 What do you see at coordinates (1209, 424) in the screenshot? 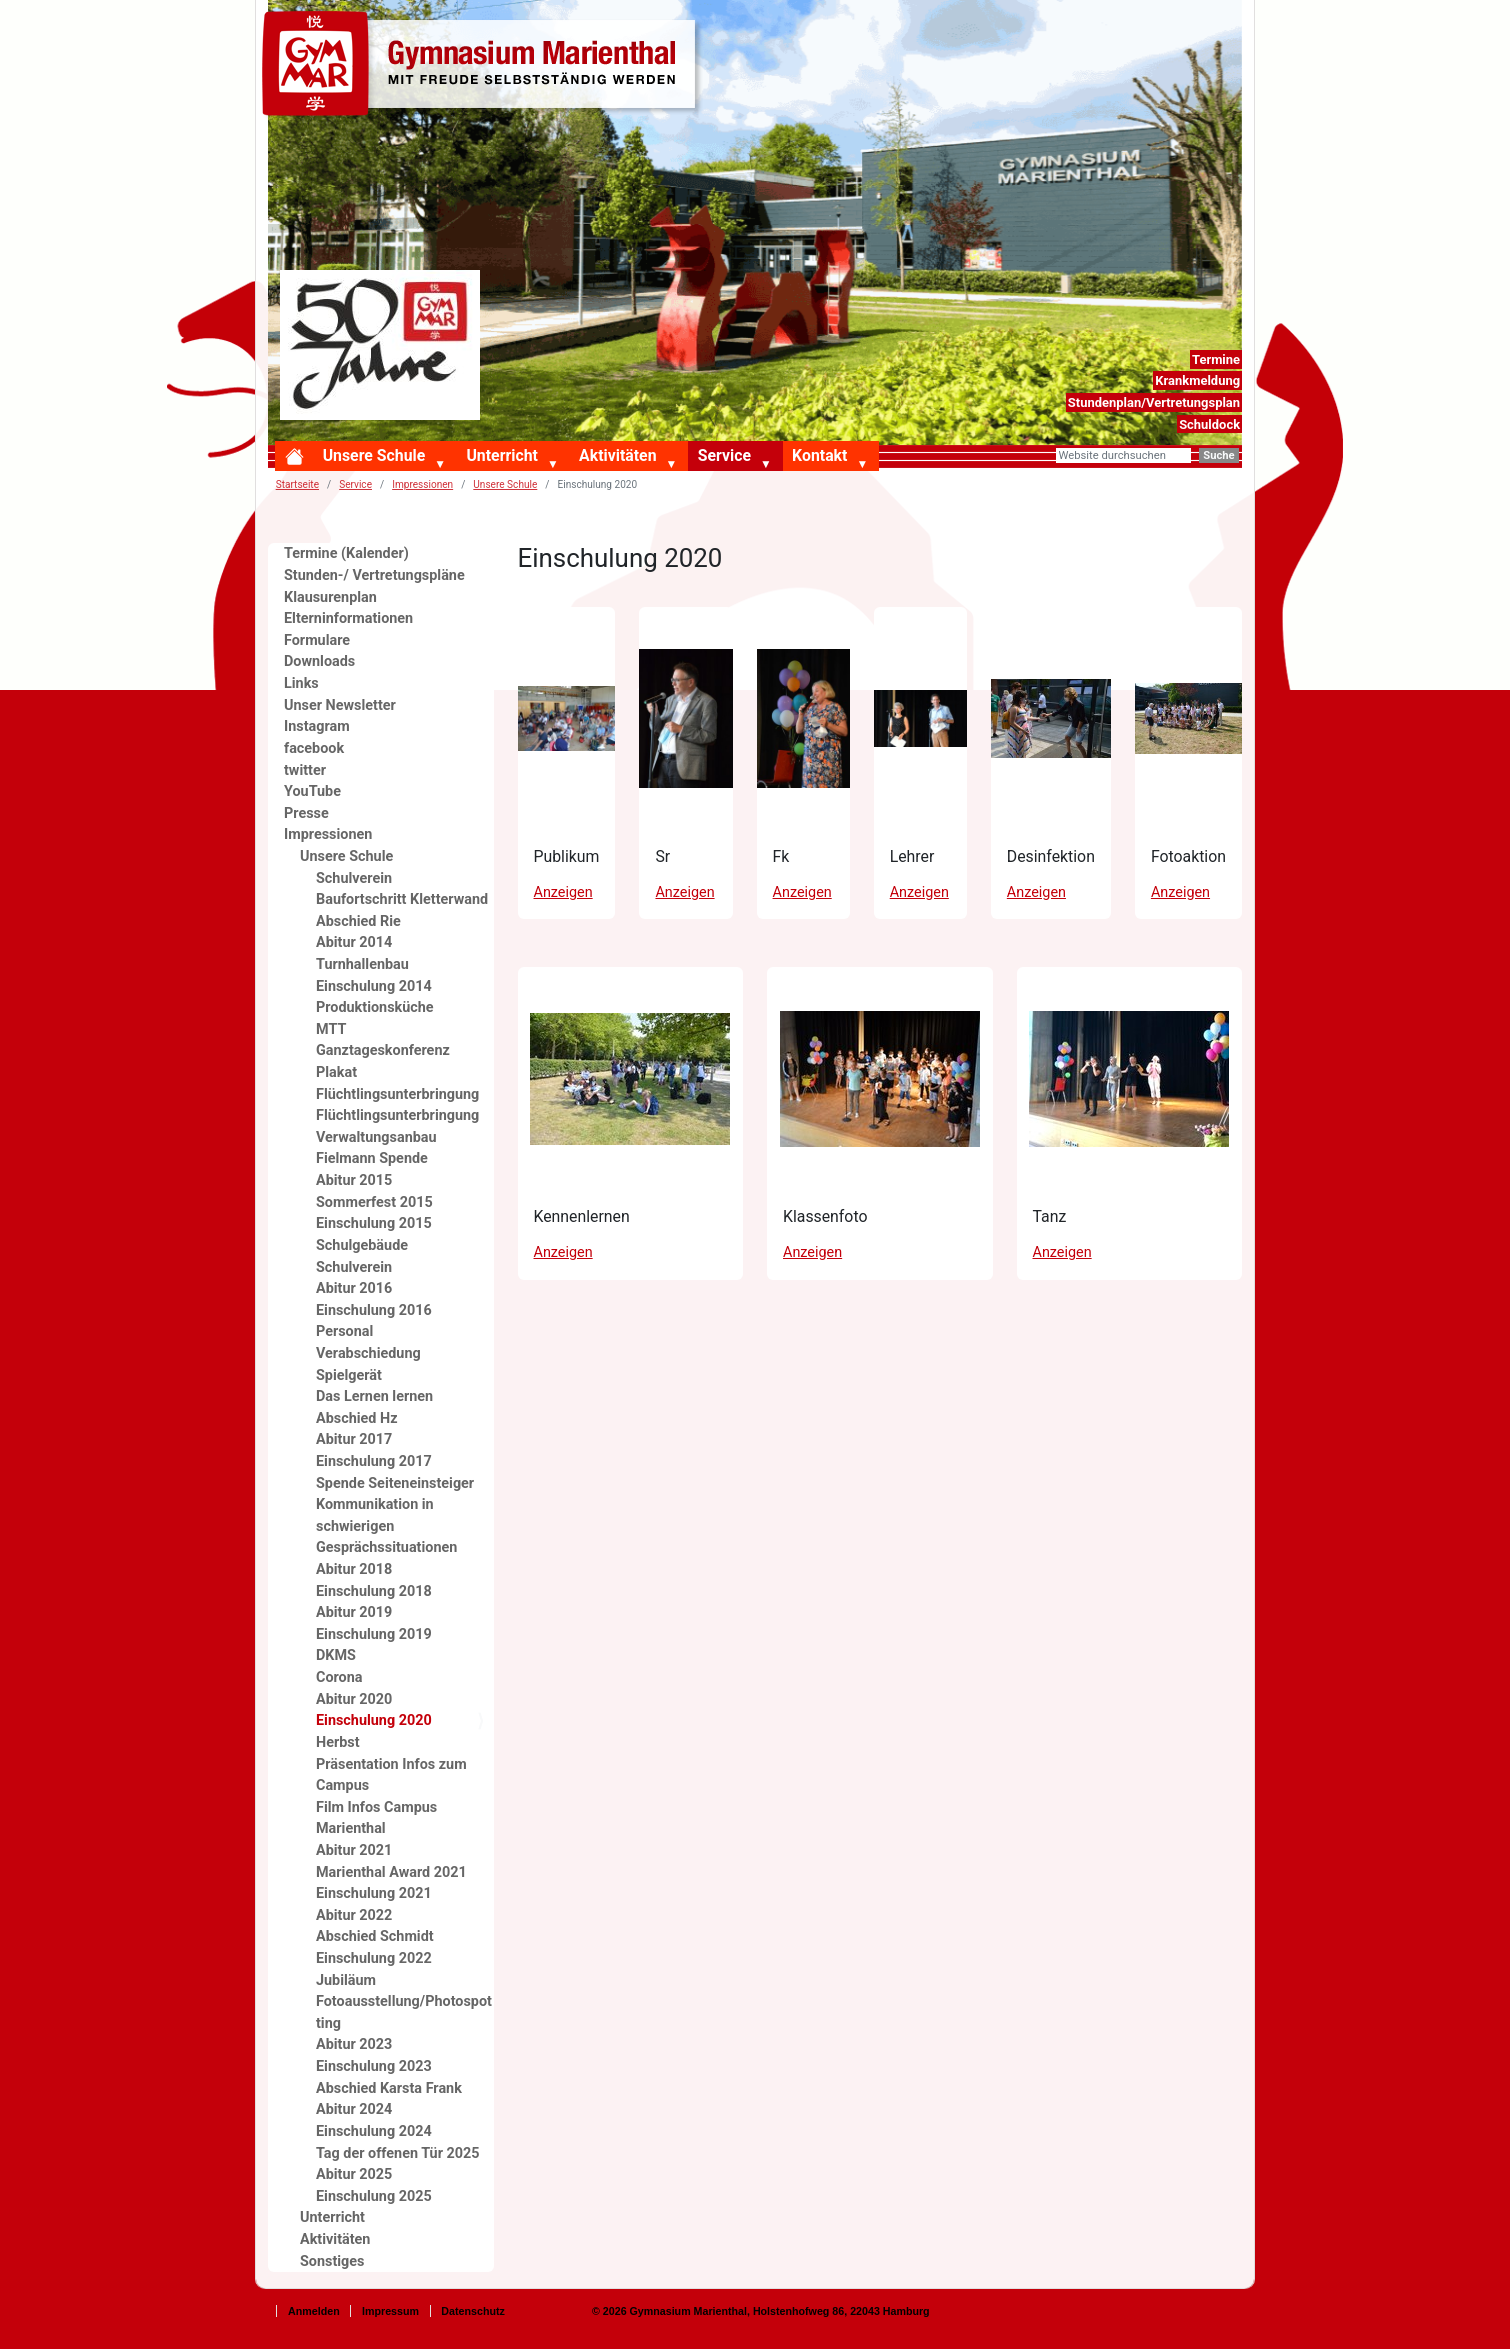
I see `Schuldock` at bounding box center [1209, 424].